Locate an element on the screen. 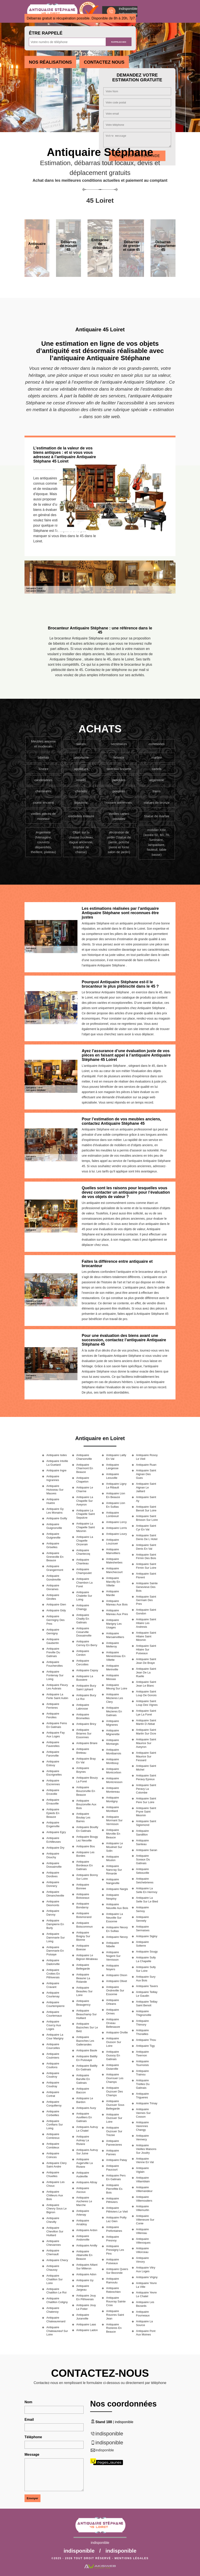 This screenshot has width=200, height=2576. Antiquaire Ascoux is located at coordinates (82, 2190).